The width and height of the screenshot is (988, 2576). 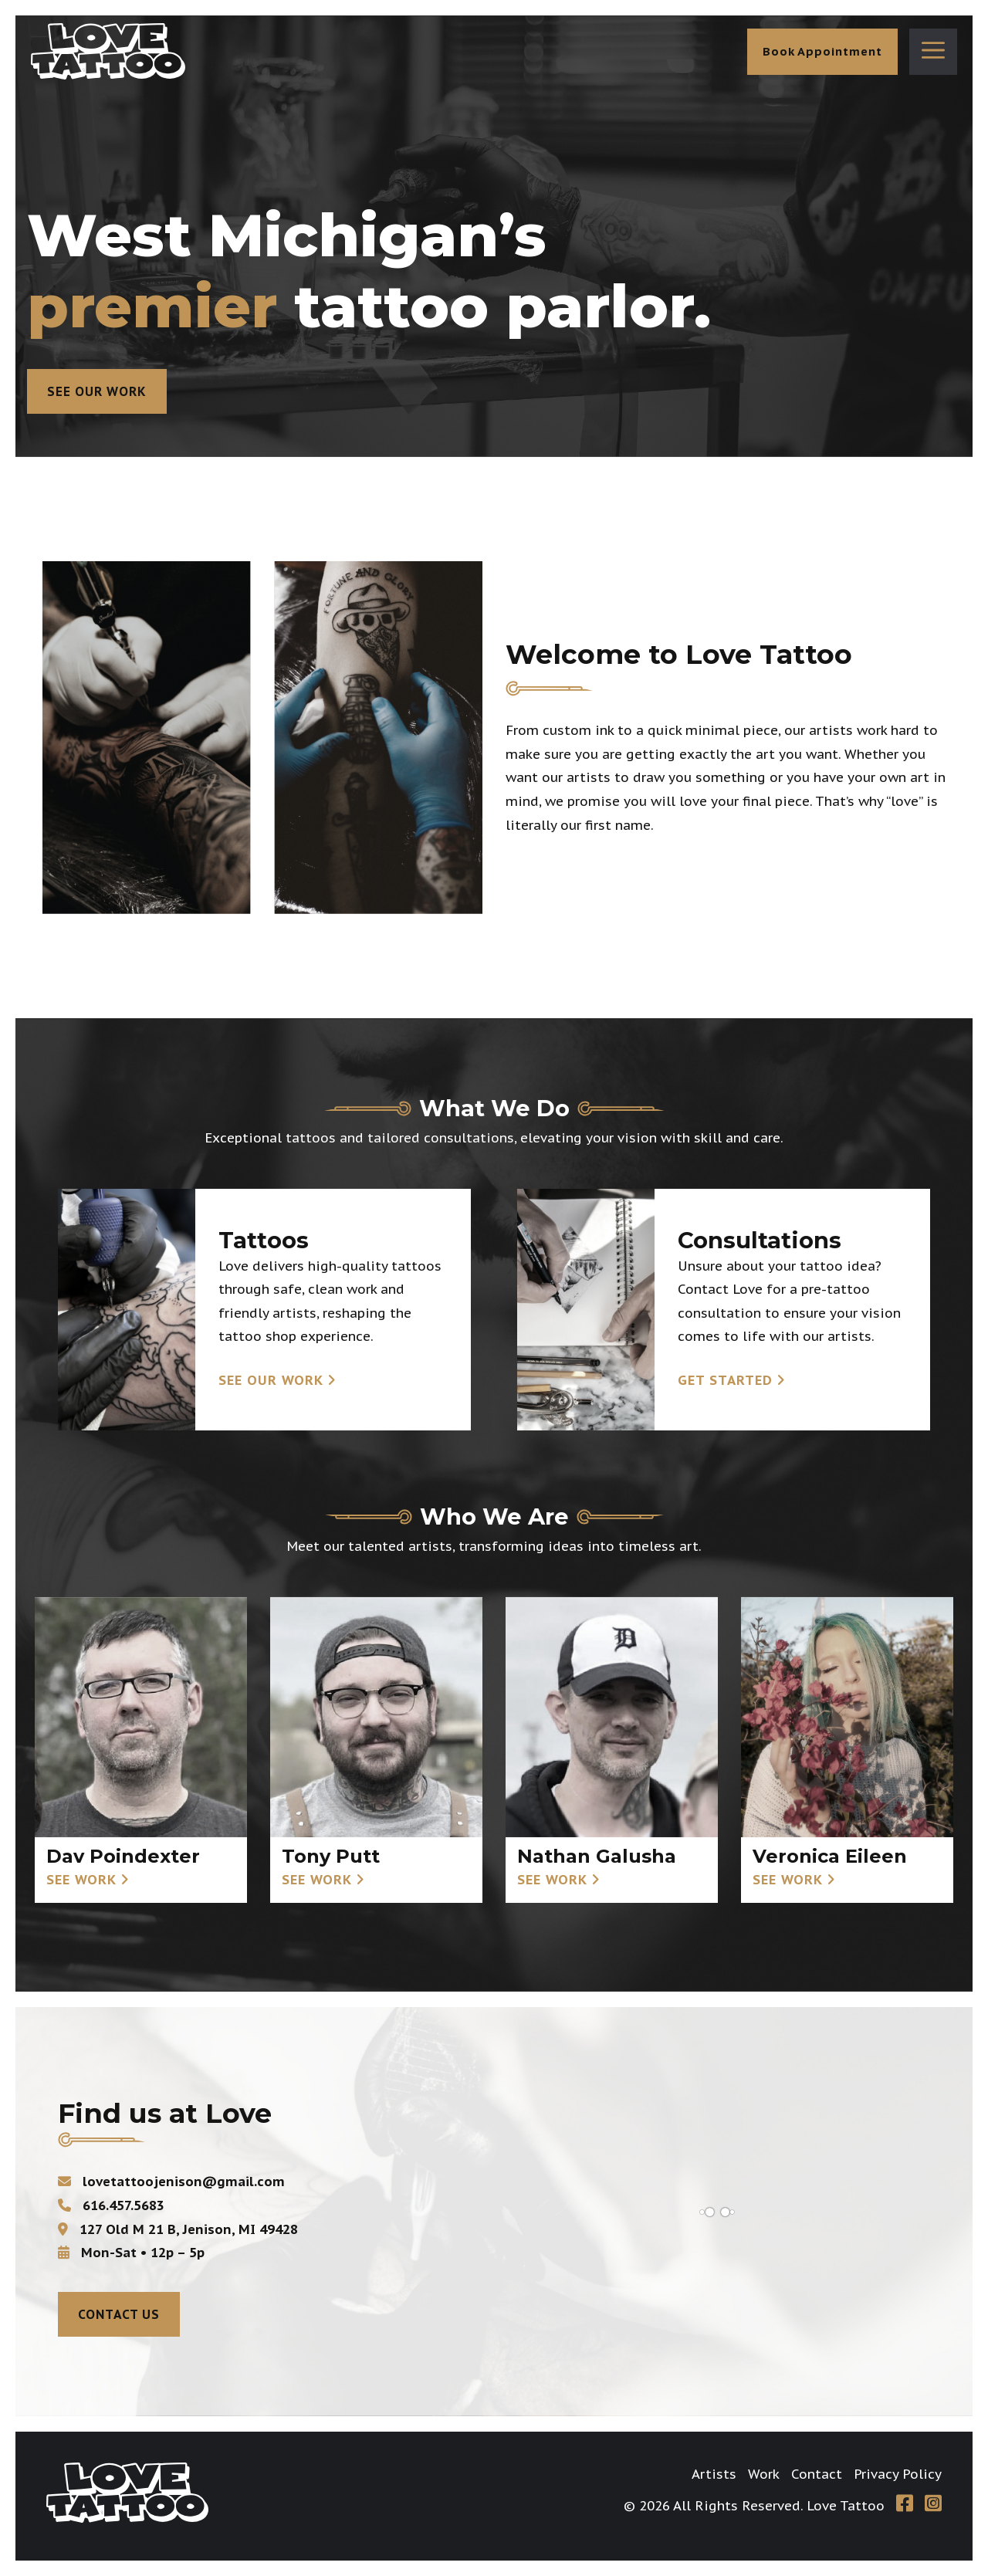 I want to click on Book Appointment, so click(x=822, y=51).